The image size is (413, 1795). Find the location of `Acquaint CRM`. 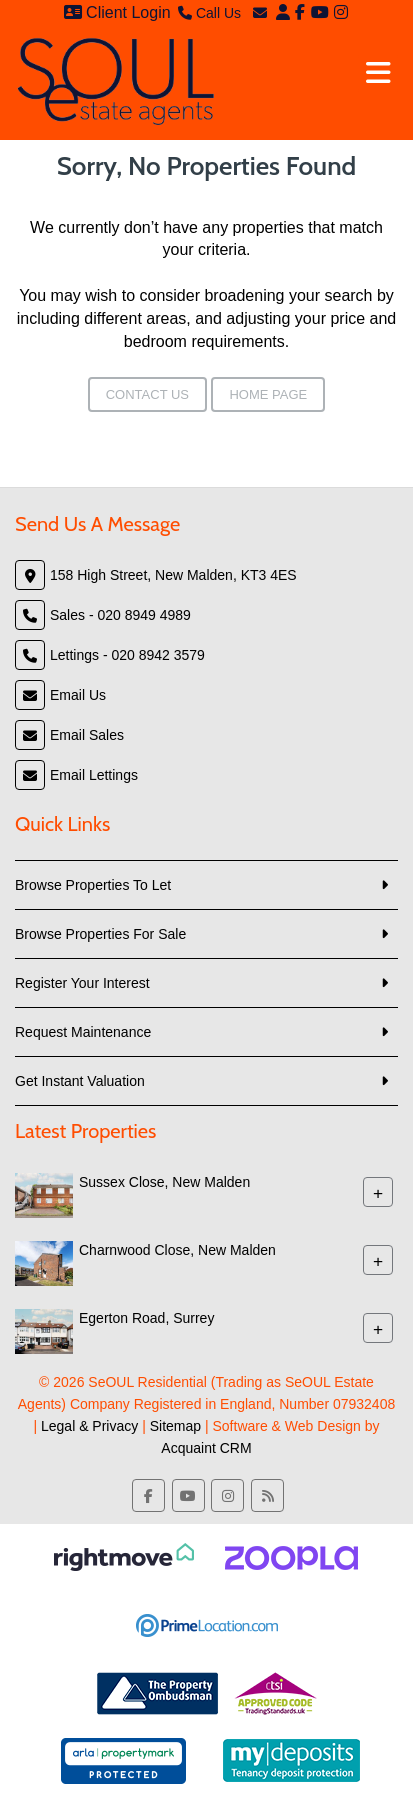

Acquaint CRM is located at coordinates (206, 1448).